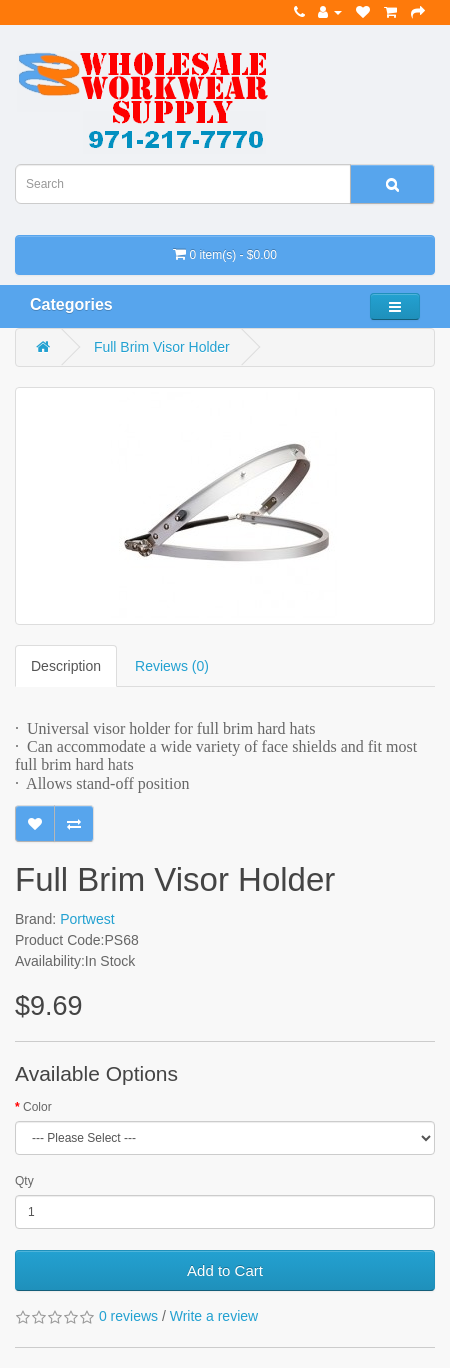 The width and height of the screenshot is (450, 1368). What do you see at coordinates (87, 919) in the screenshot?
I see `Portwest` at bounding box center [87, 919].